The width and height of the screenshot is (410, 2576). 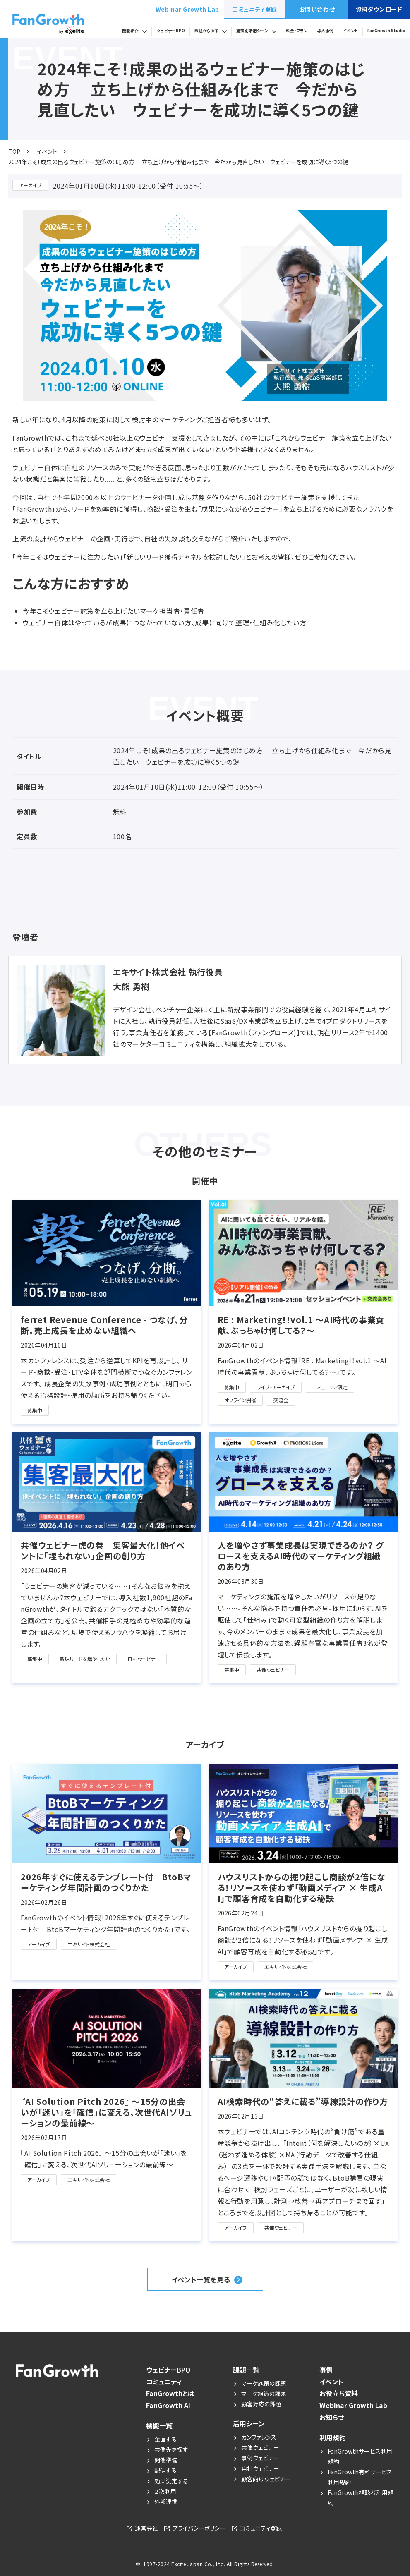 What do you see at coordinates (164, 2382) in the screenshot?
I see `コミュニティ` at bounding box center [164, 2382].